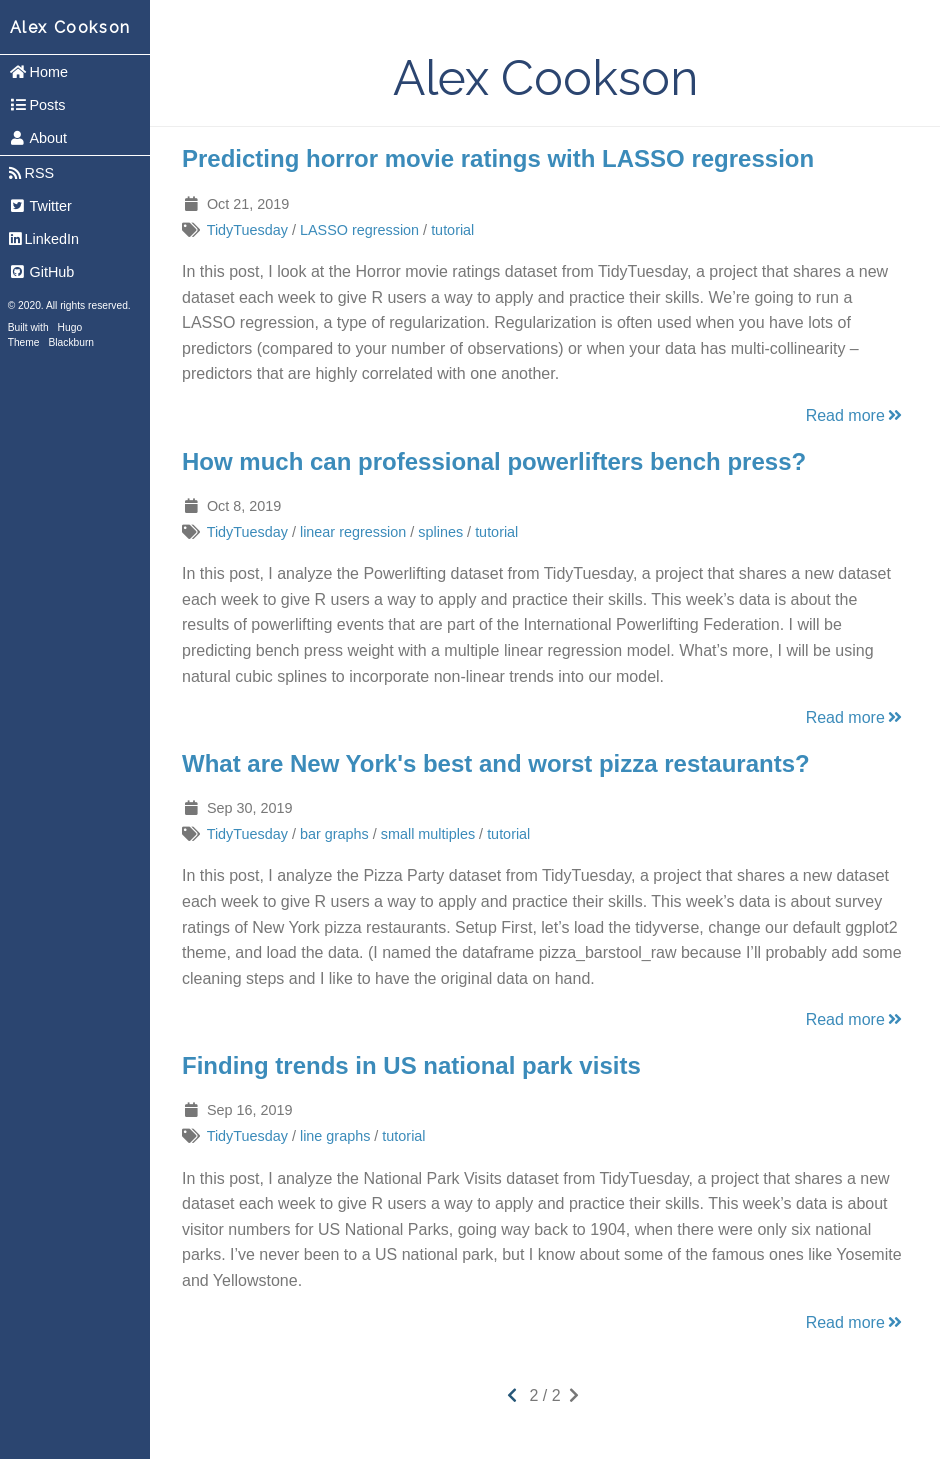 The image size is (940, 1459). I want to click on What are New York's best and worst pizza restaurants?, so click(496, 763).